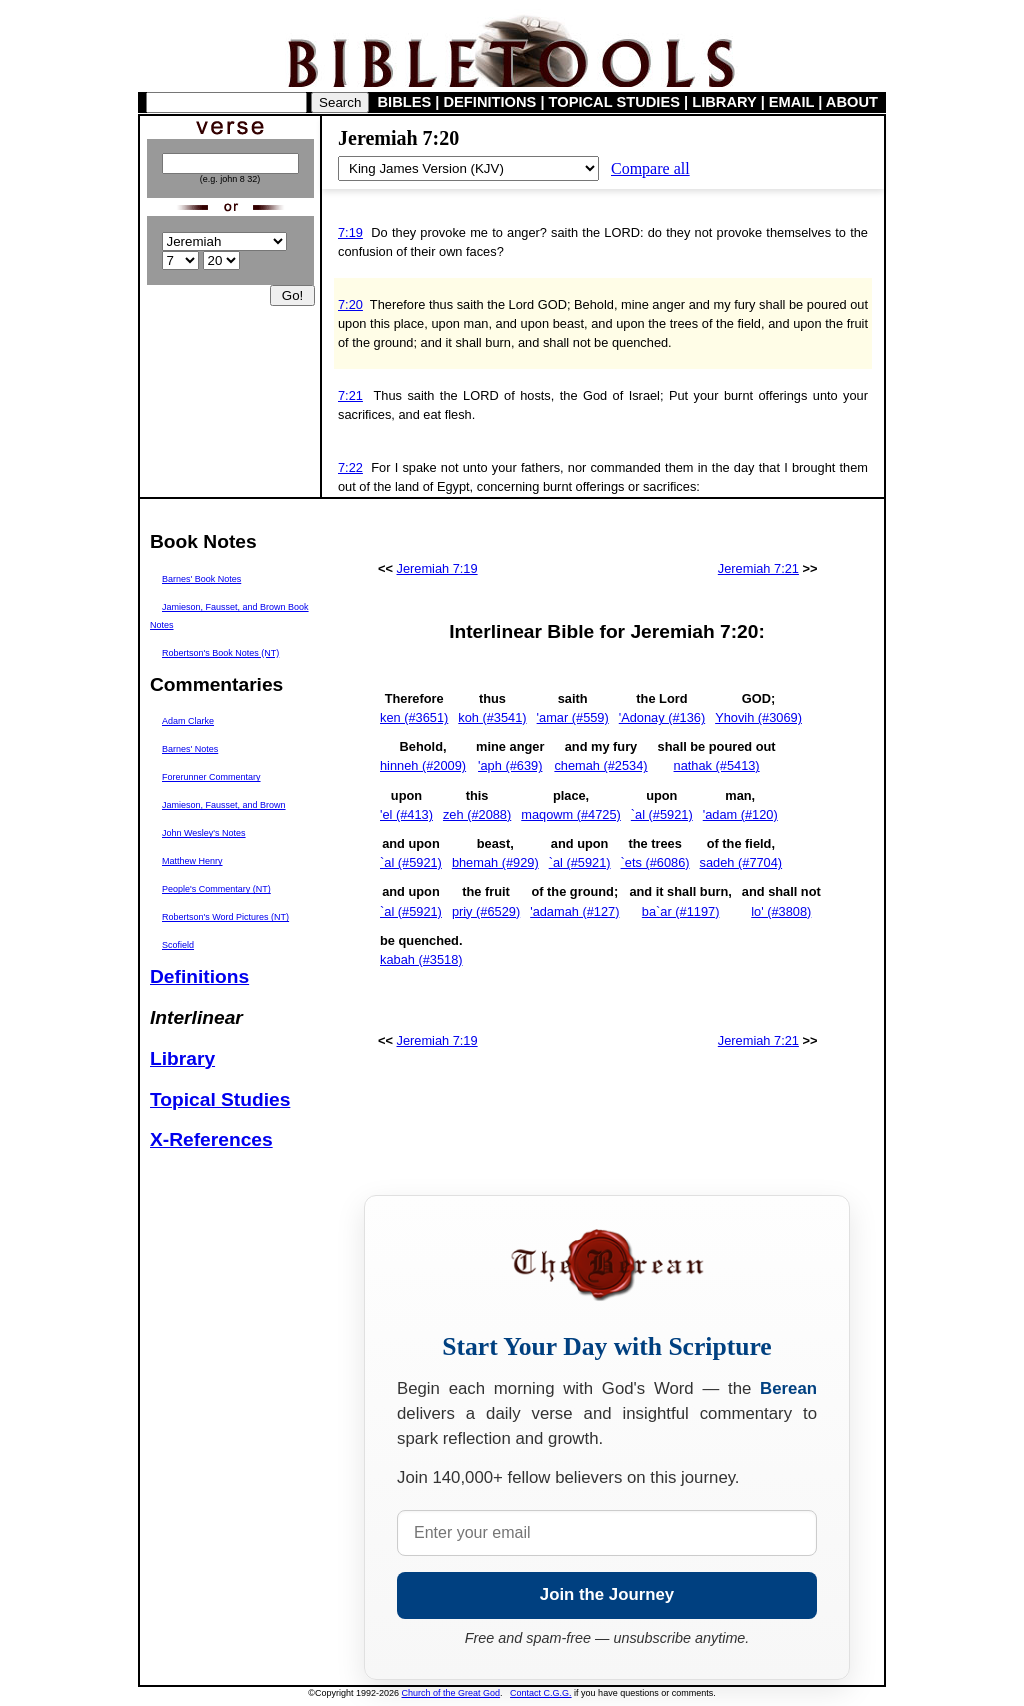 The height and width of the screenshot is (1706, 1024). What do you see at coordinates (477, 814) in the screenshot?
I see `zeh (#2088)` at bounding box center [477, 814].